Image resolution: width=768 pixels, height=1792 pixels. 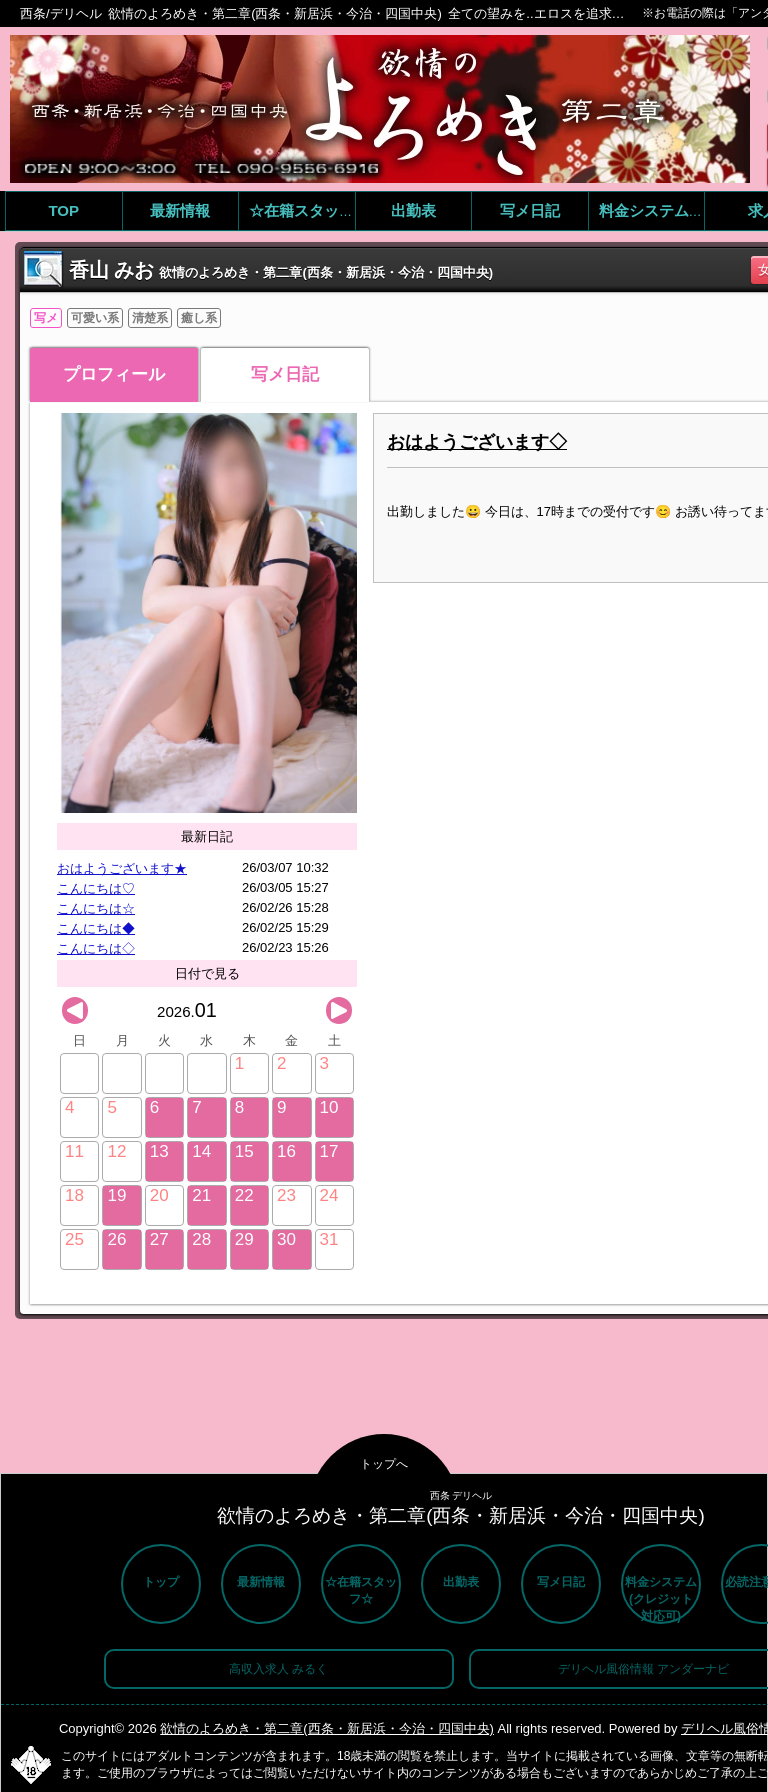 What do you see at coordinates (114, 374) in the screenshot?
I see `プロフィール` at bounding box center [114, 374].